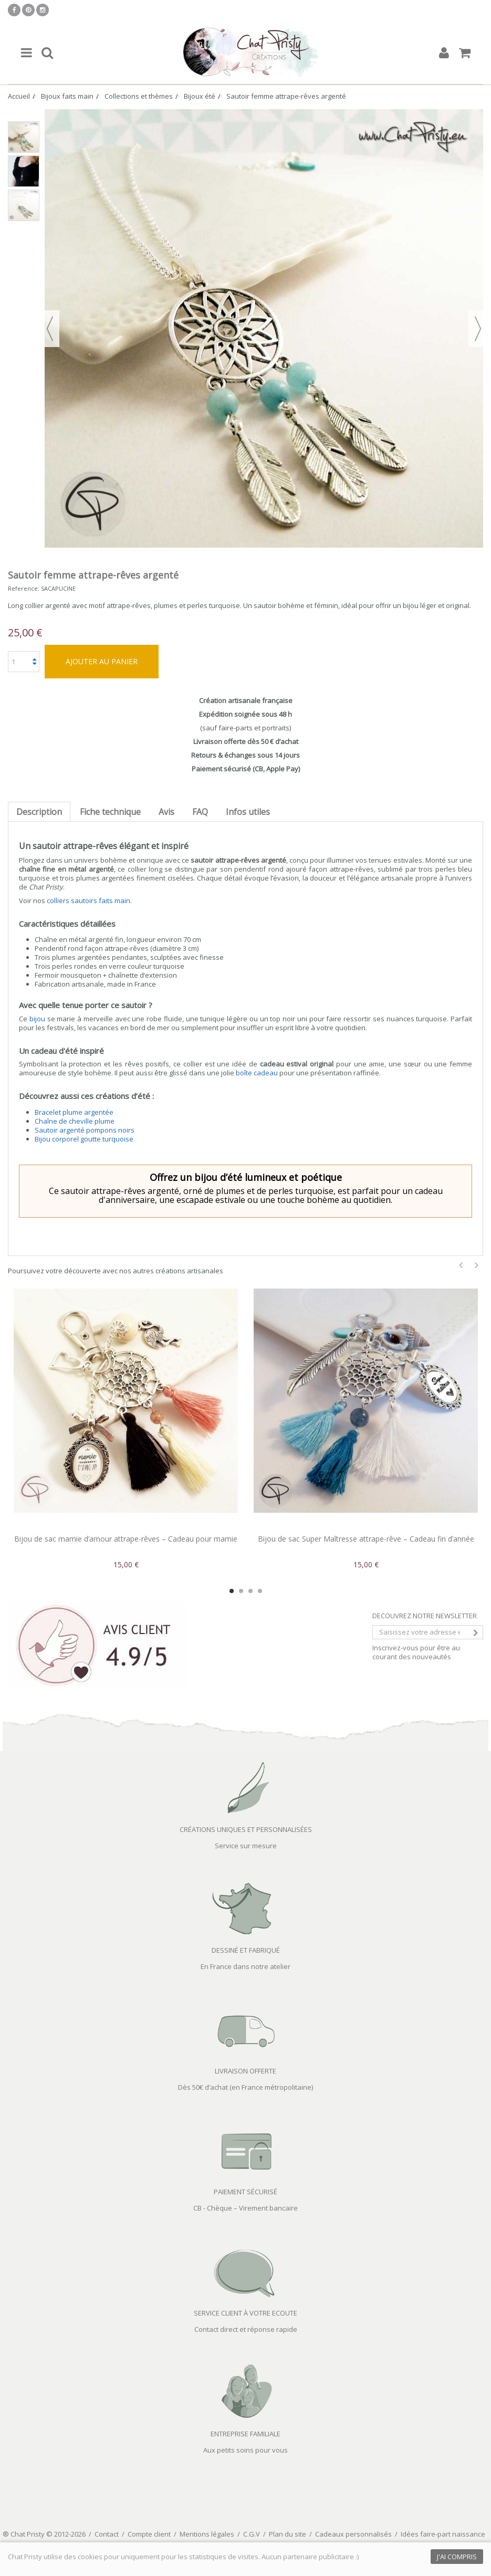 The height and width of the screenshot is (2576, 491). I want to click on Description, so click(39, 812).